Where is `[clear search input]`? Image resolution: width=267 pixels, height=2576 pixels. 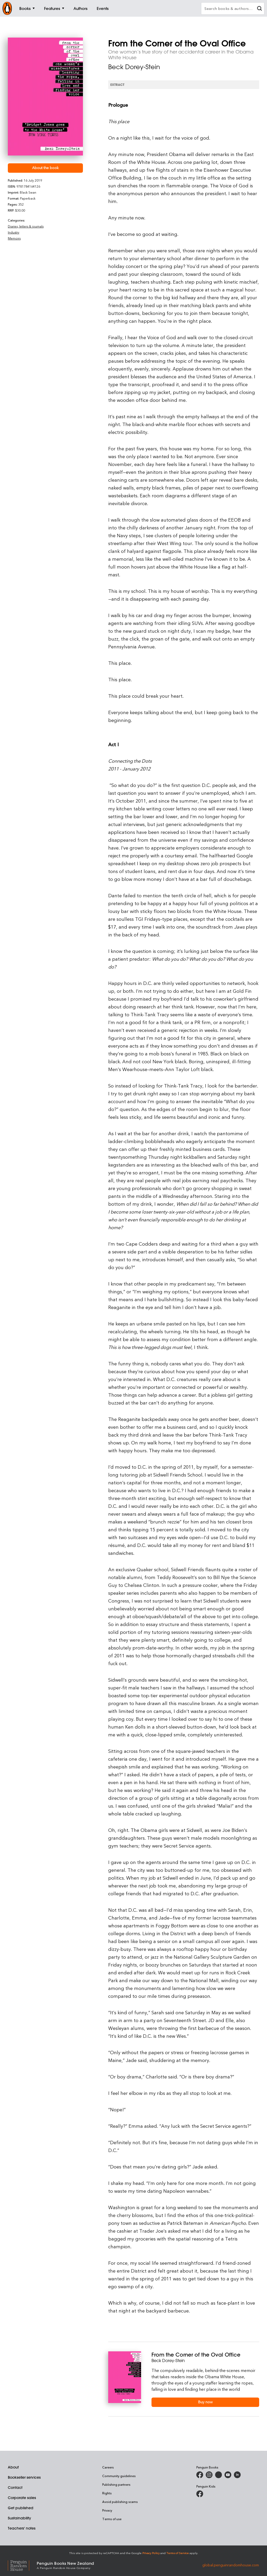
[clear search input] is located at coordinates (259, 9).